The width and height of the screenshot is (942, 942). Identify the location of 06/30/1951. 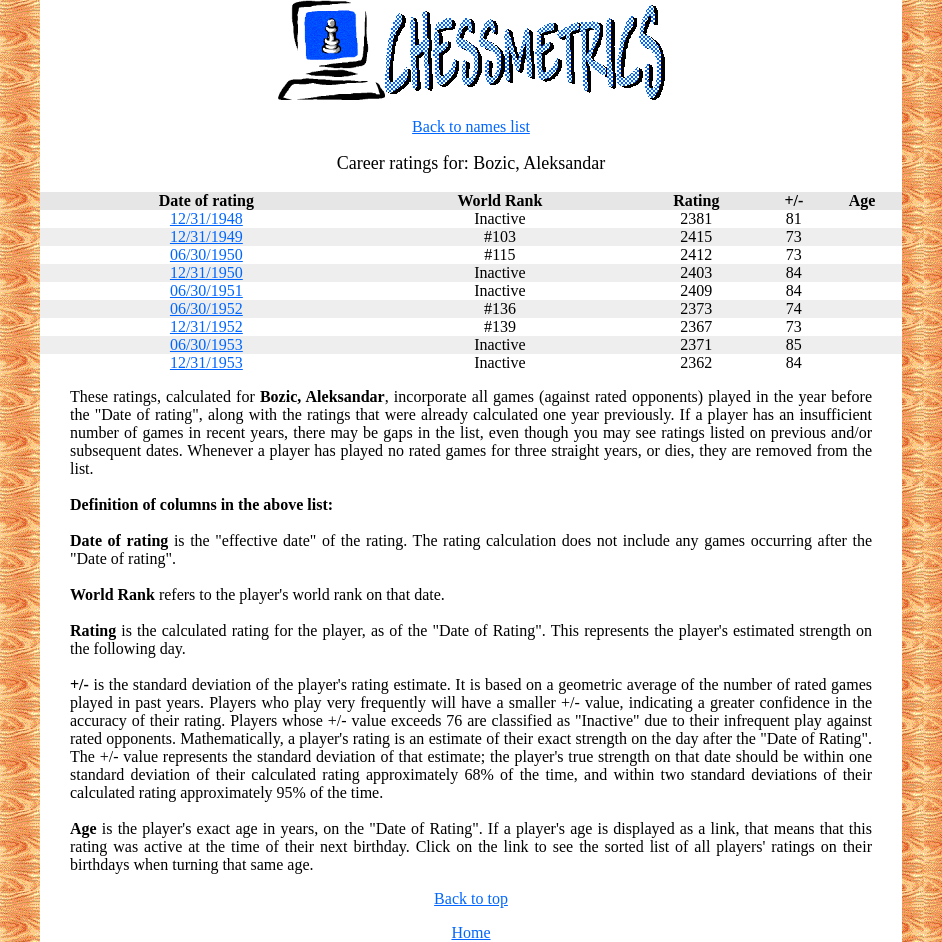
(206, 290).